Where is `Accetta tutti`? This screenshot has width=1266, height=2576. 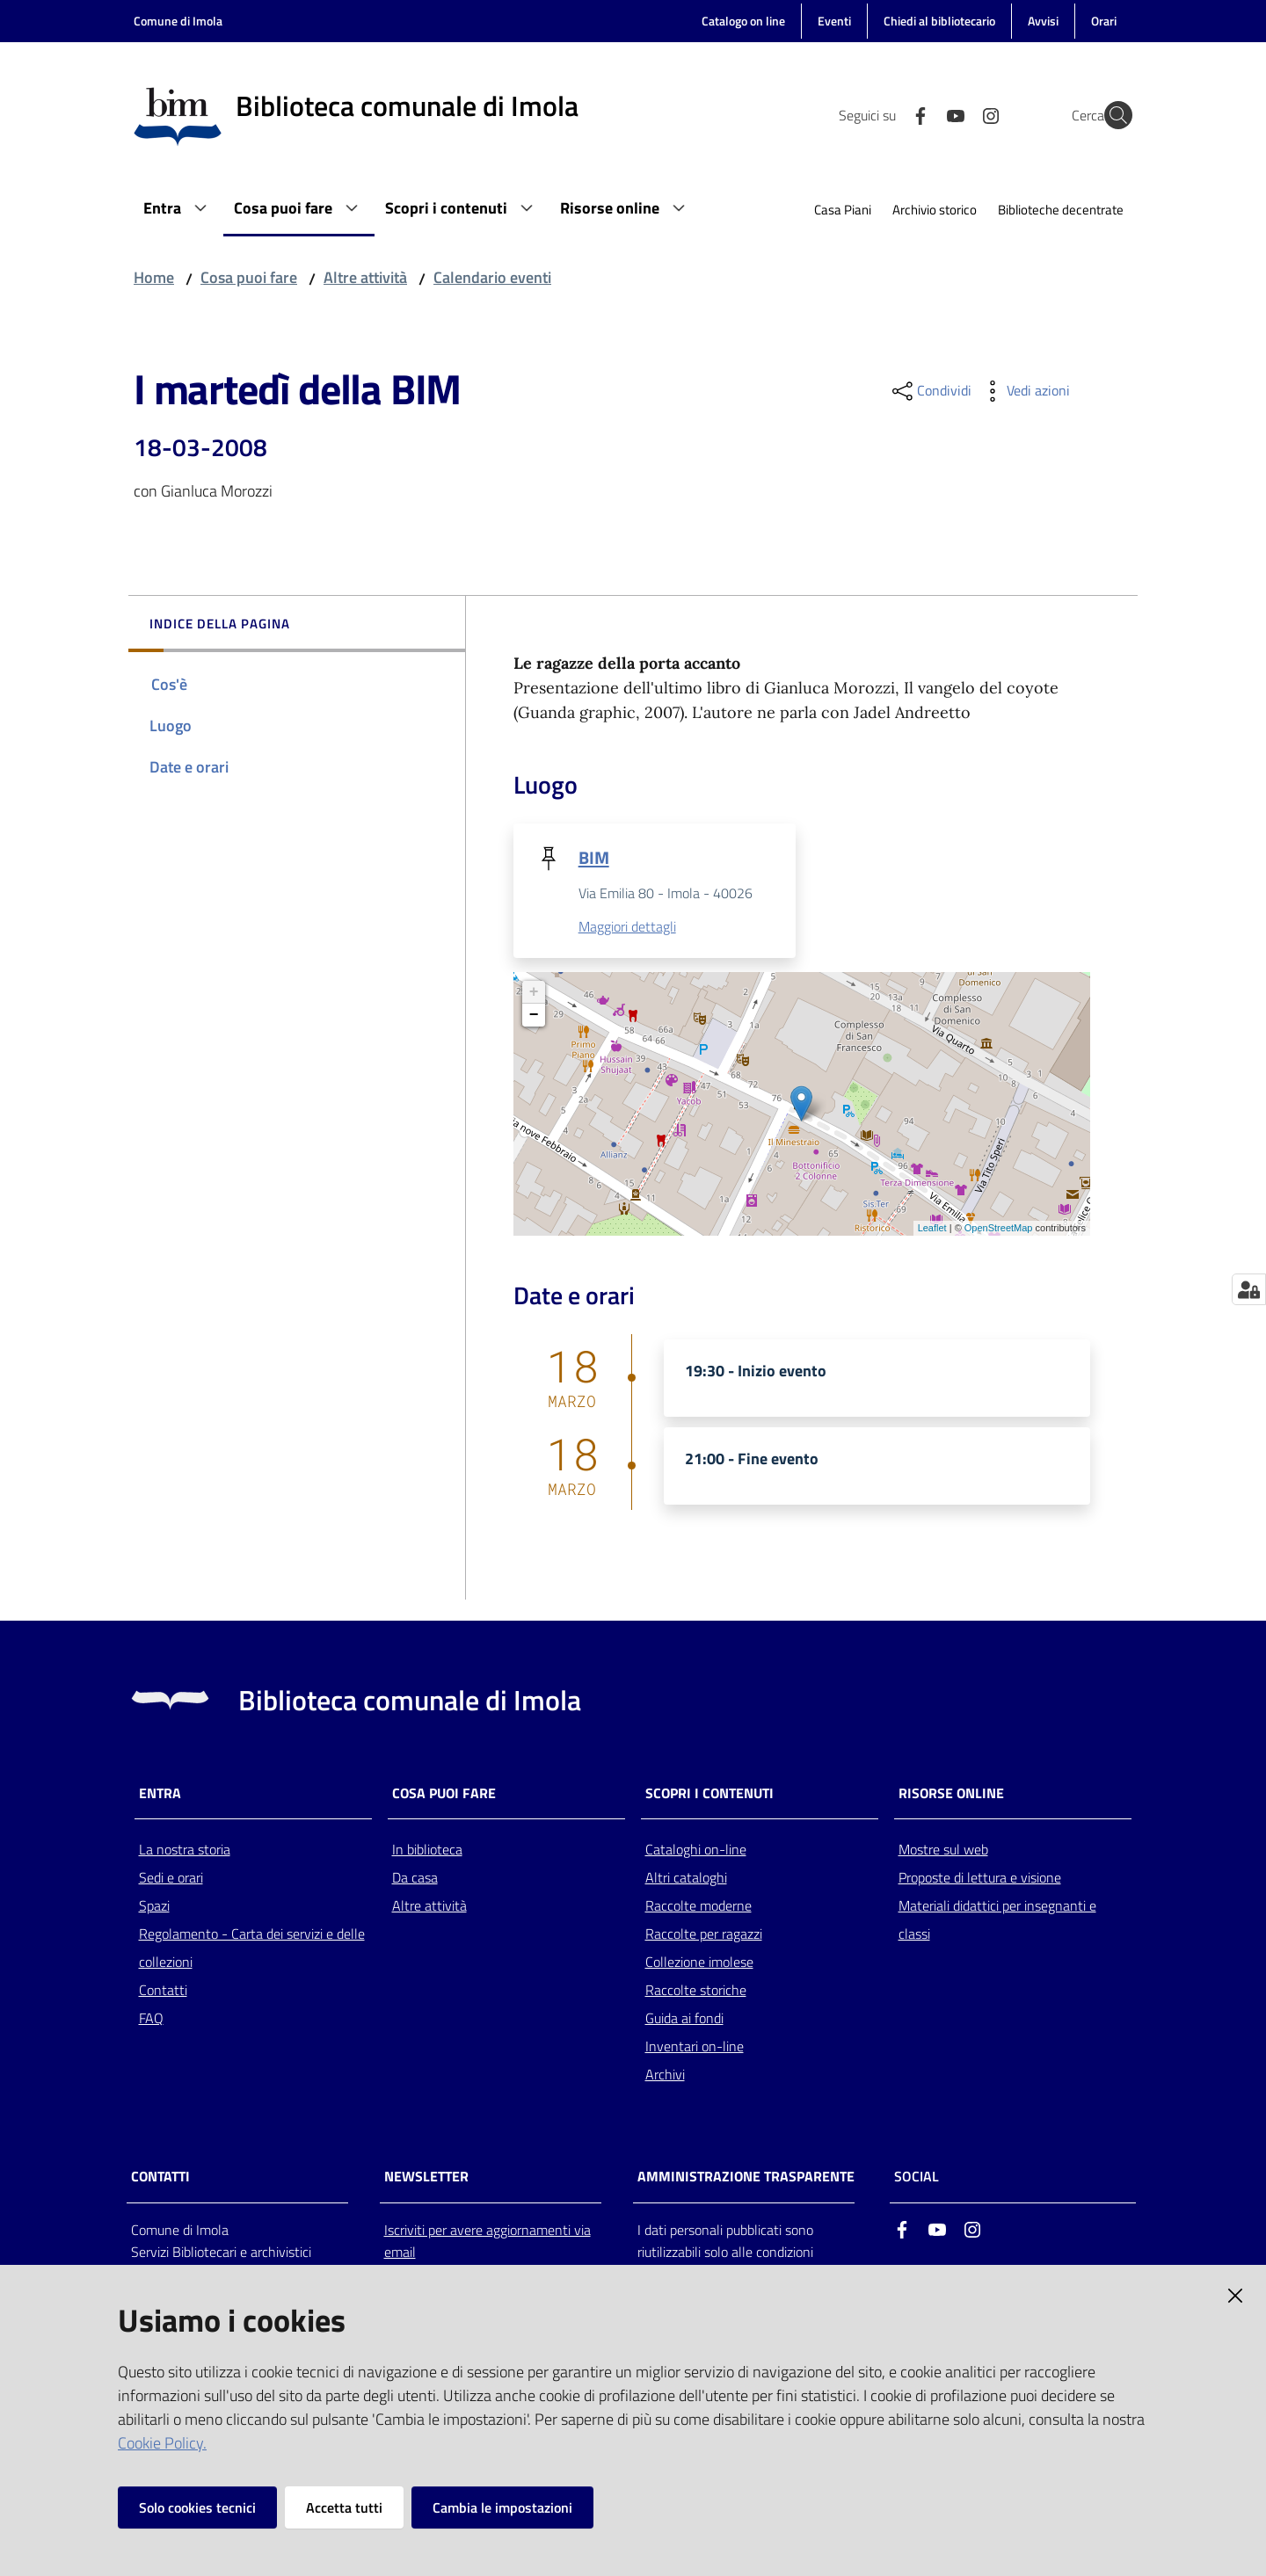 Accetta tutti is located at coordinates (344, 2507).